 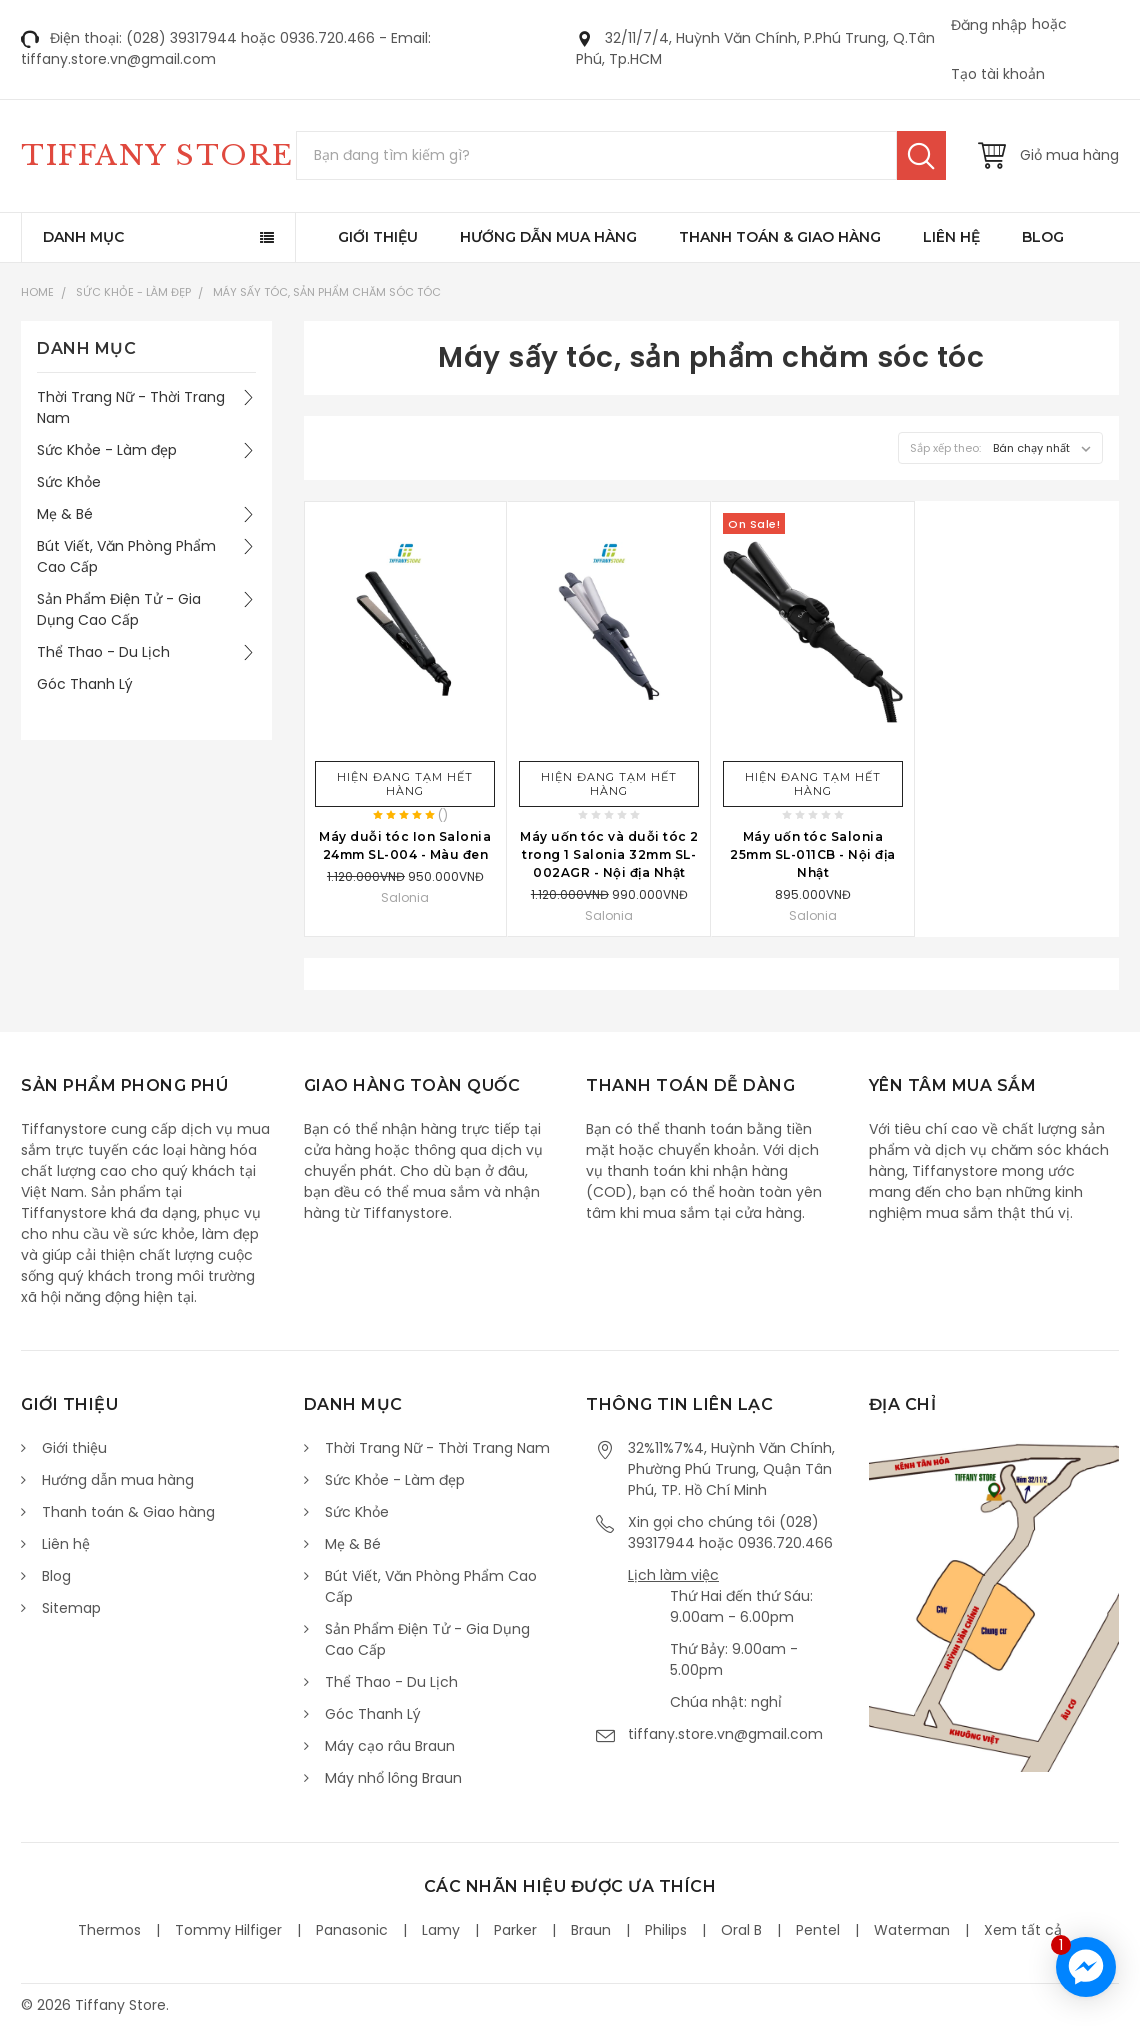 What do you see at coordinates (921, 155) in the screenshot?
I see `Tìm kiếm` at bounding box center [921, 155].